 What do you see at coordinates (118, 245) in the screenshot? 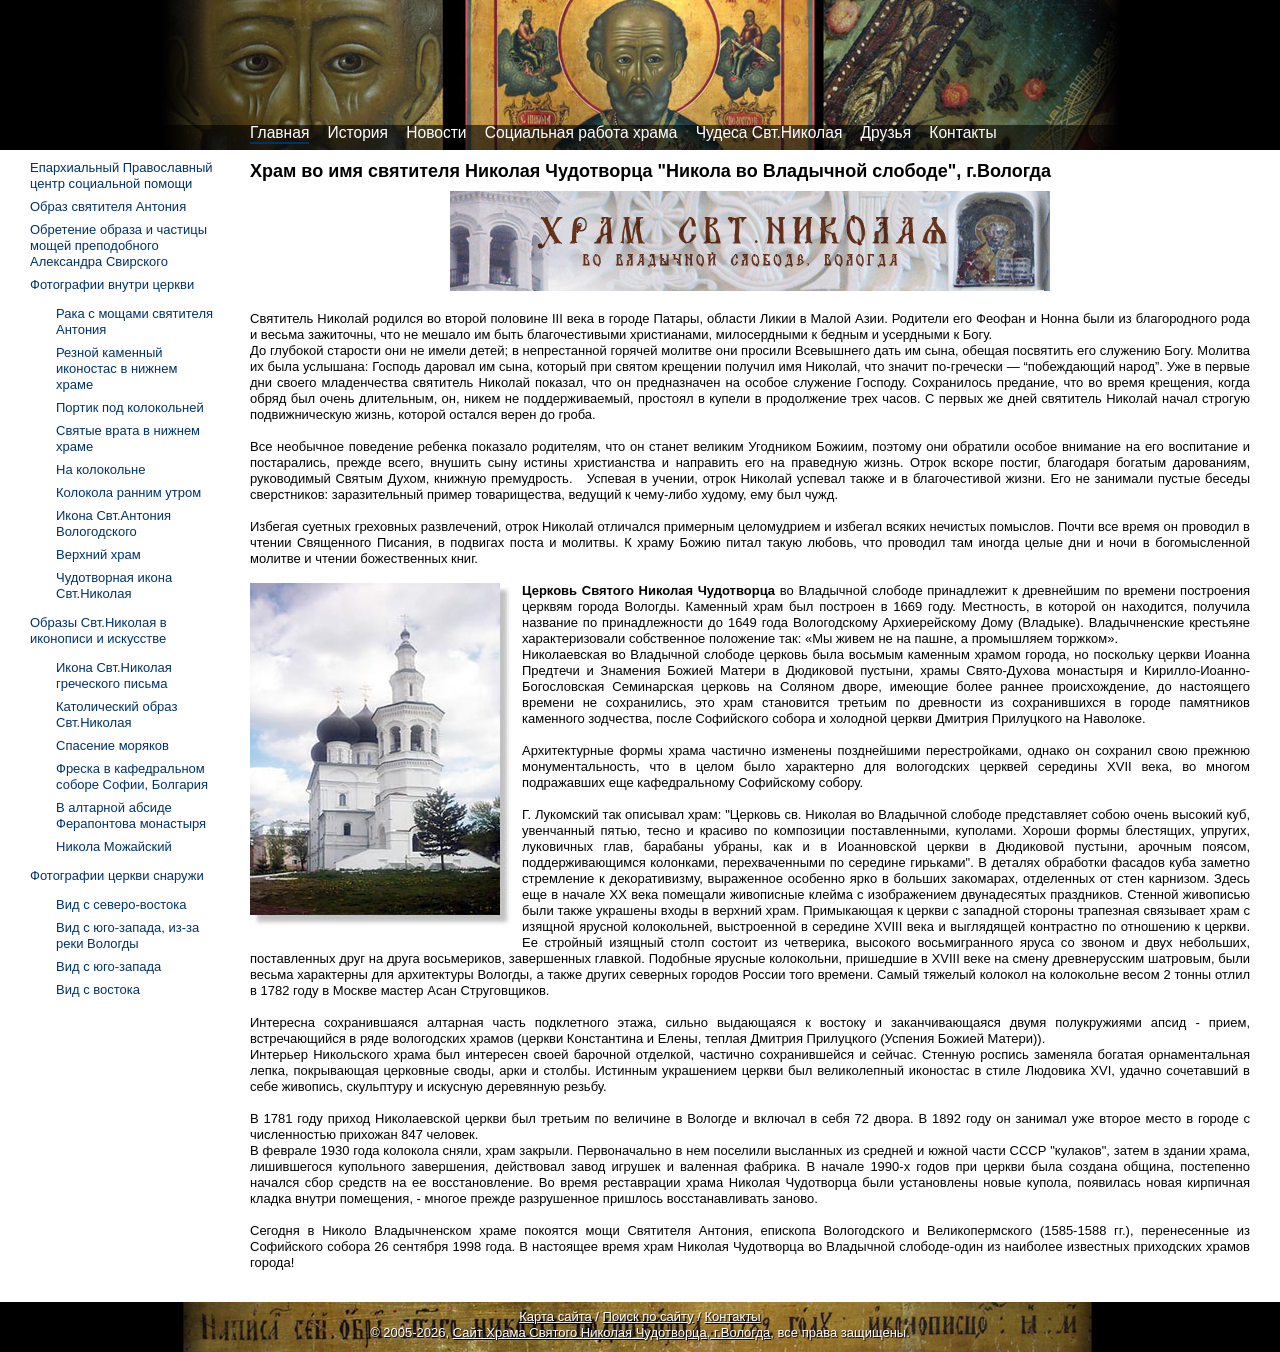
I see `Обретение образа и частицы мощей преподобного Александра Свирского` at bounding box center [118, 245].